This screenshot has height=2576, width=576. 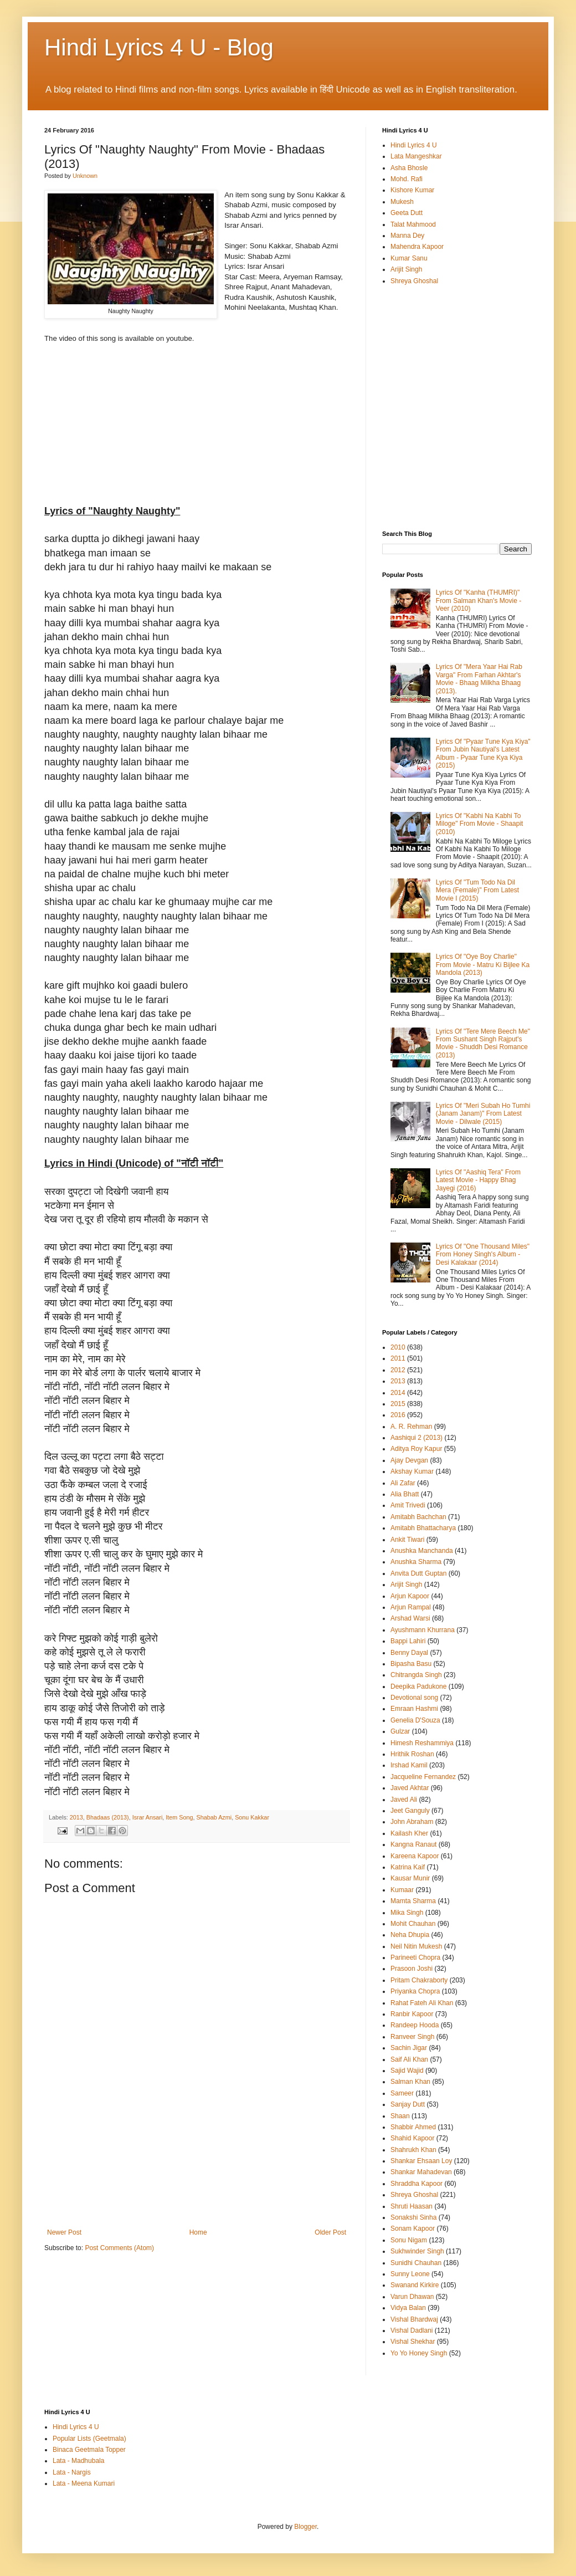 What do you see at coordinates (76, 1817) in the screenshot?
I see `2013` at bounding box center [76, 1817].